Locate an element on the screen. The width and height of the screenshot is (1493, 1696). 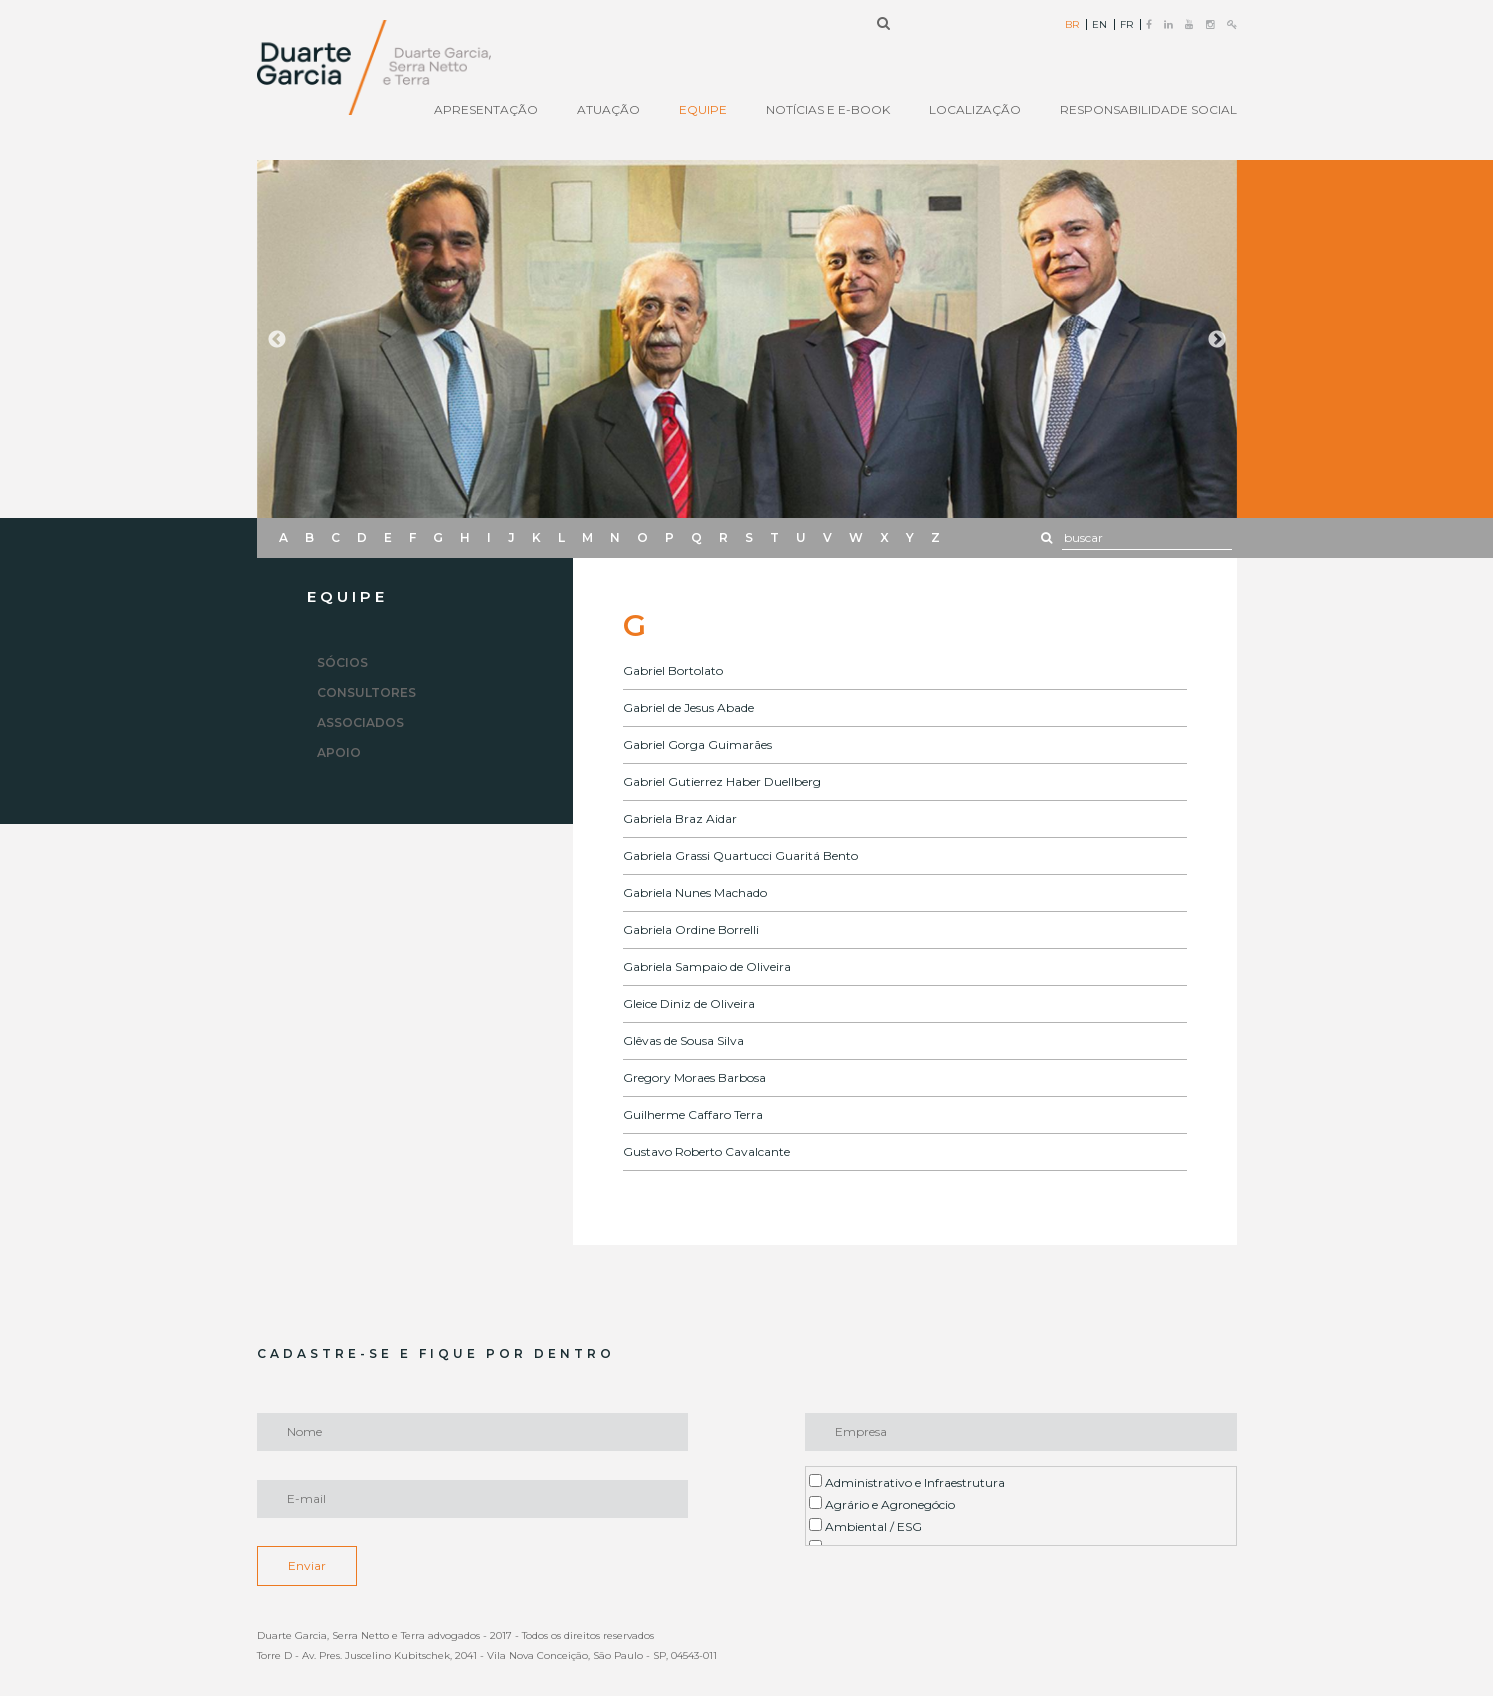
Gabriel de Jesus Abade is located at coordinates (688, 707).